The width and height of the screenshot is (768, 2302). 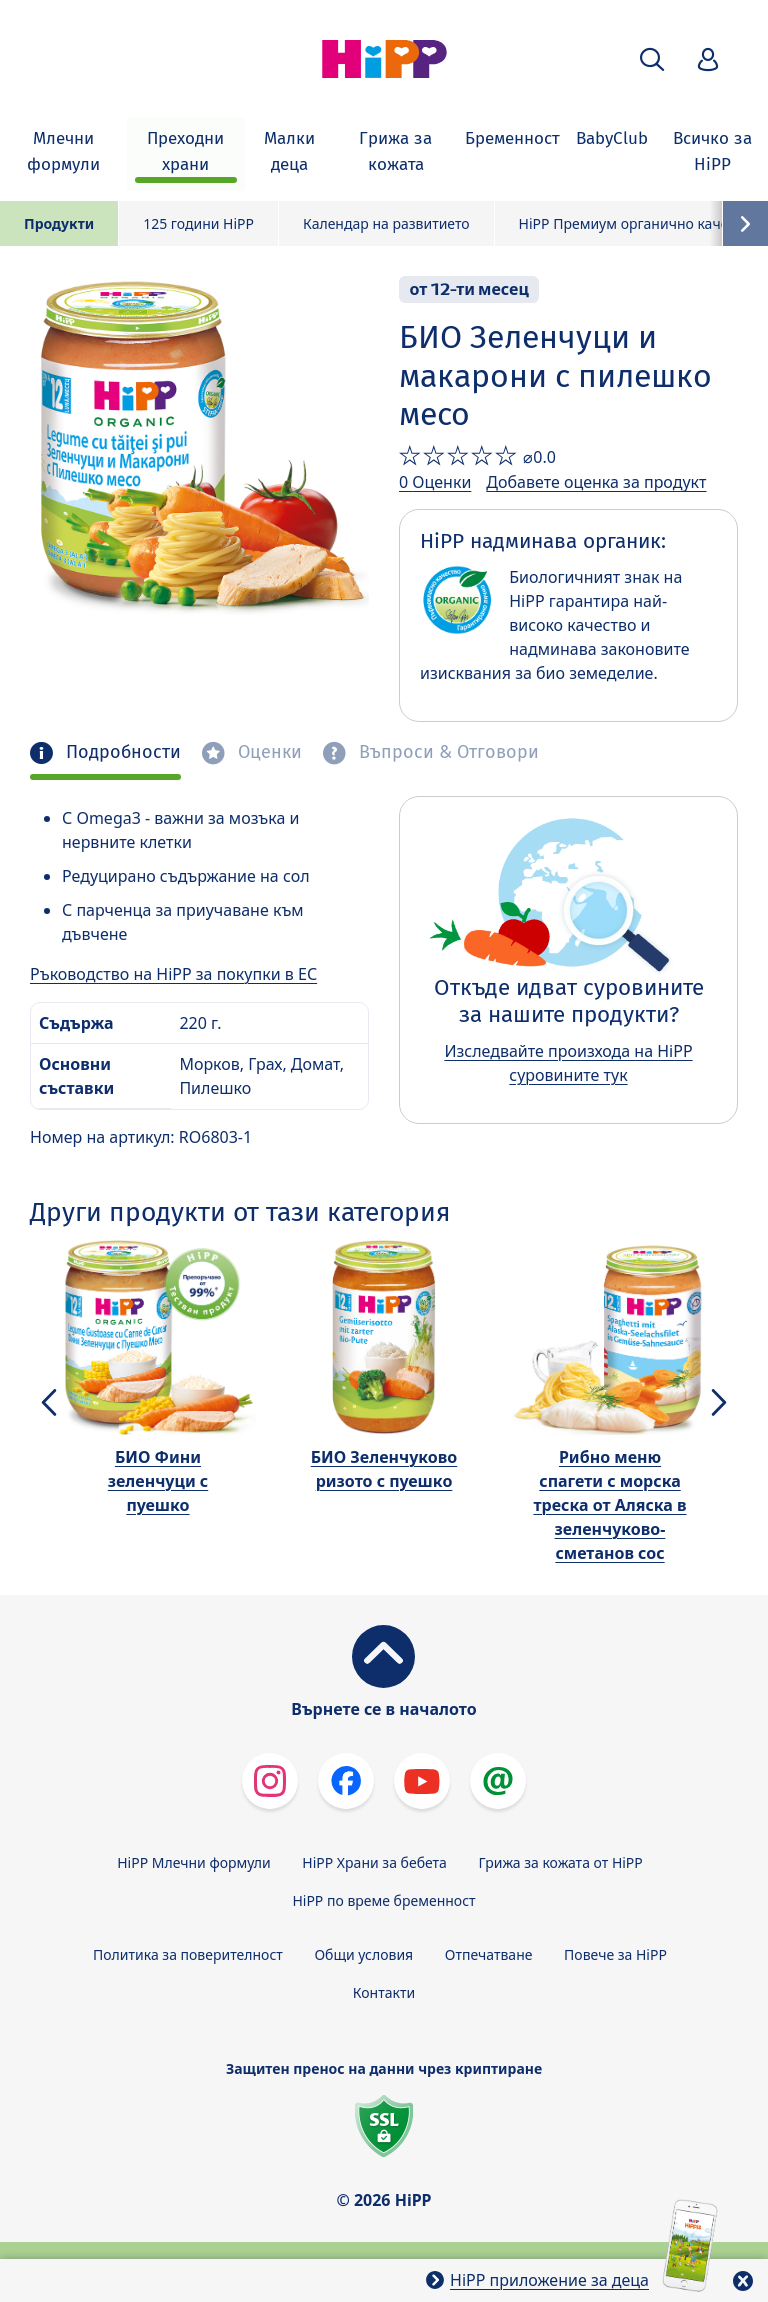 What do you see at coordinates (446, 752) in the screenshot?
I see `Въпроси & Отговори [tab]` at bounding box center [446, 752].